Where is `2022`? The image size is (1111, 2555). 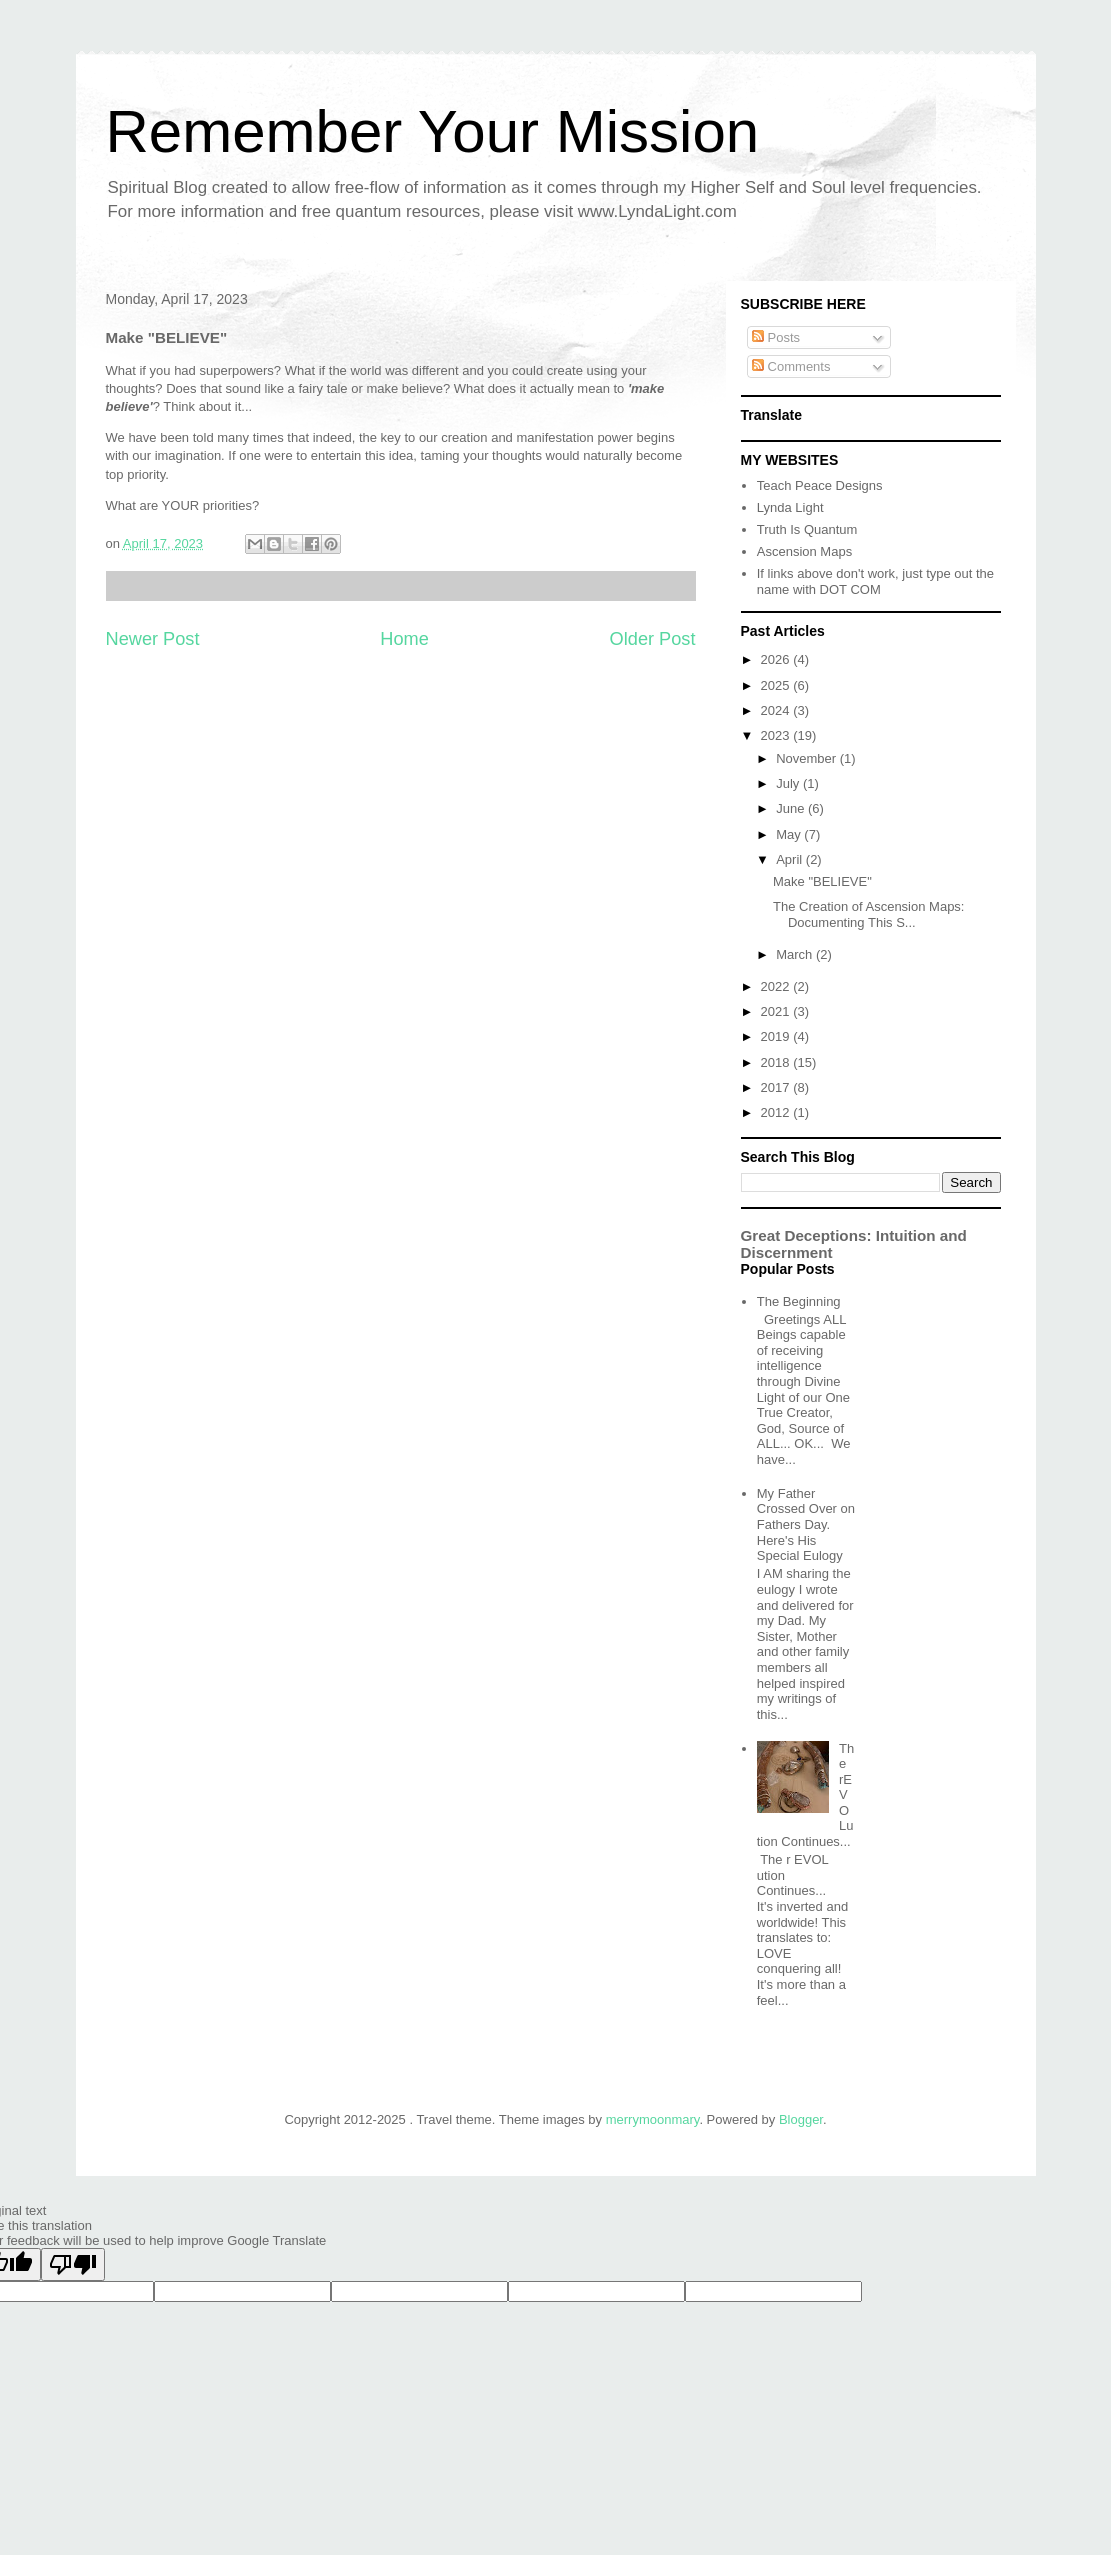
2022 is located at coordinates (777, 986).